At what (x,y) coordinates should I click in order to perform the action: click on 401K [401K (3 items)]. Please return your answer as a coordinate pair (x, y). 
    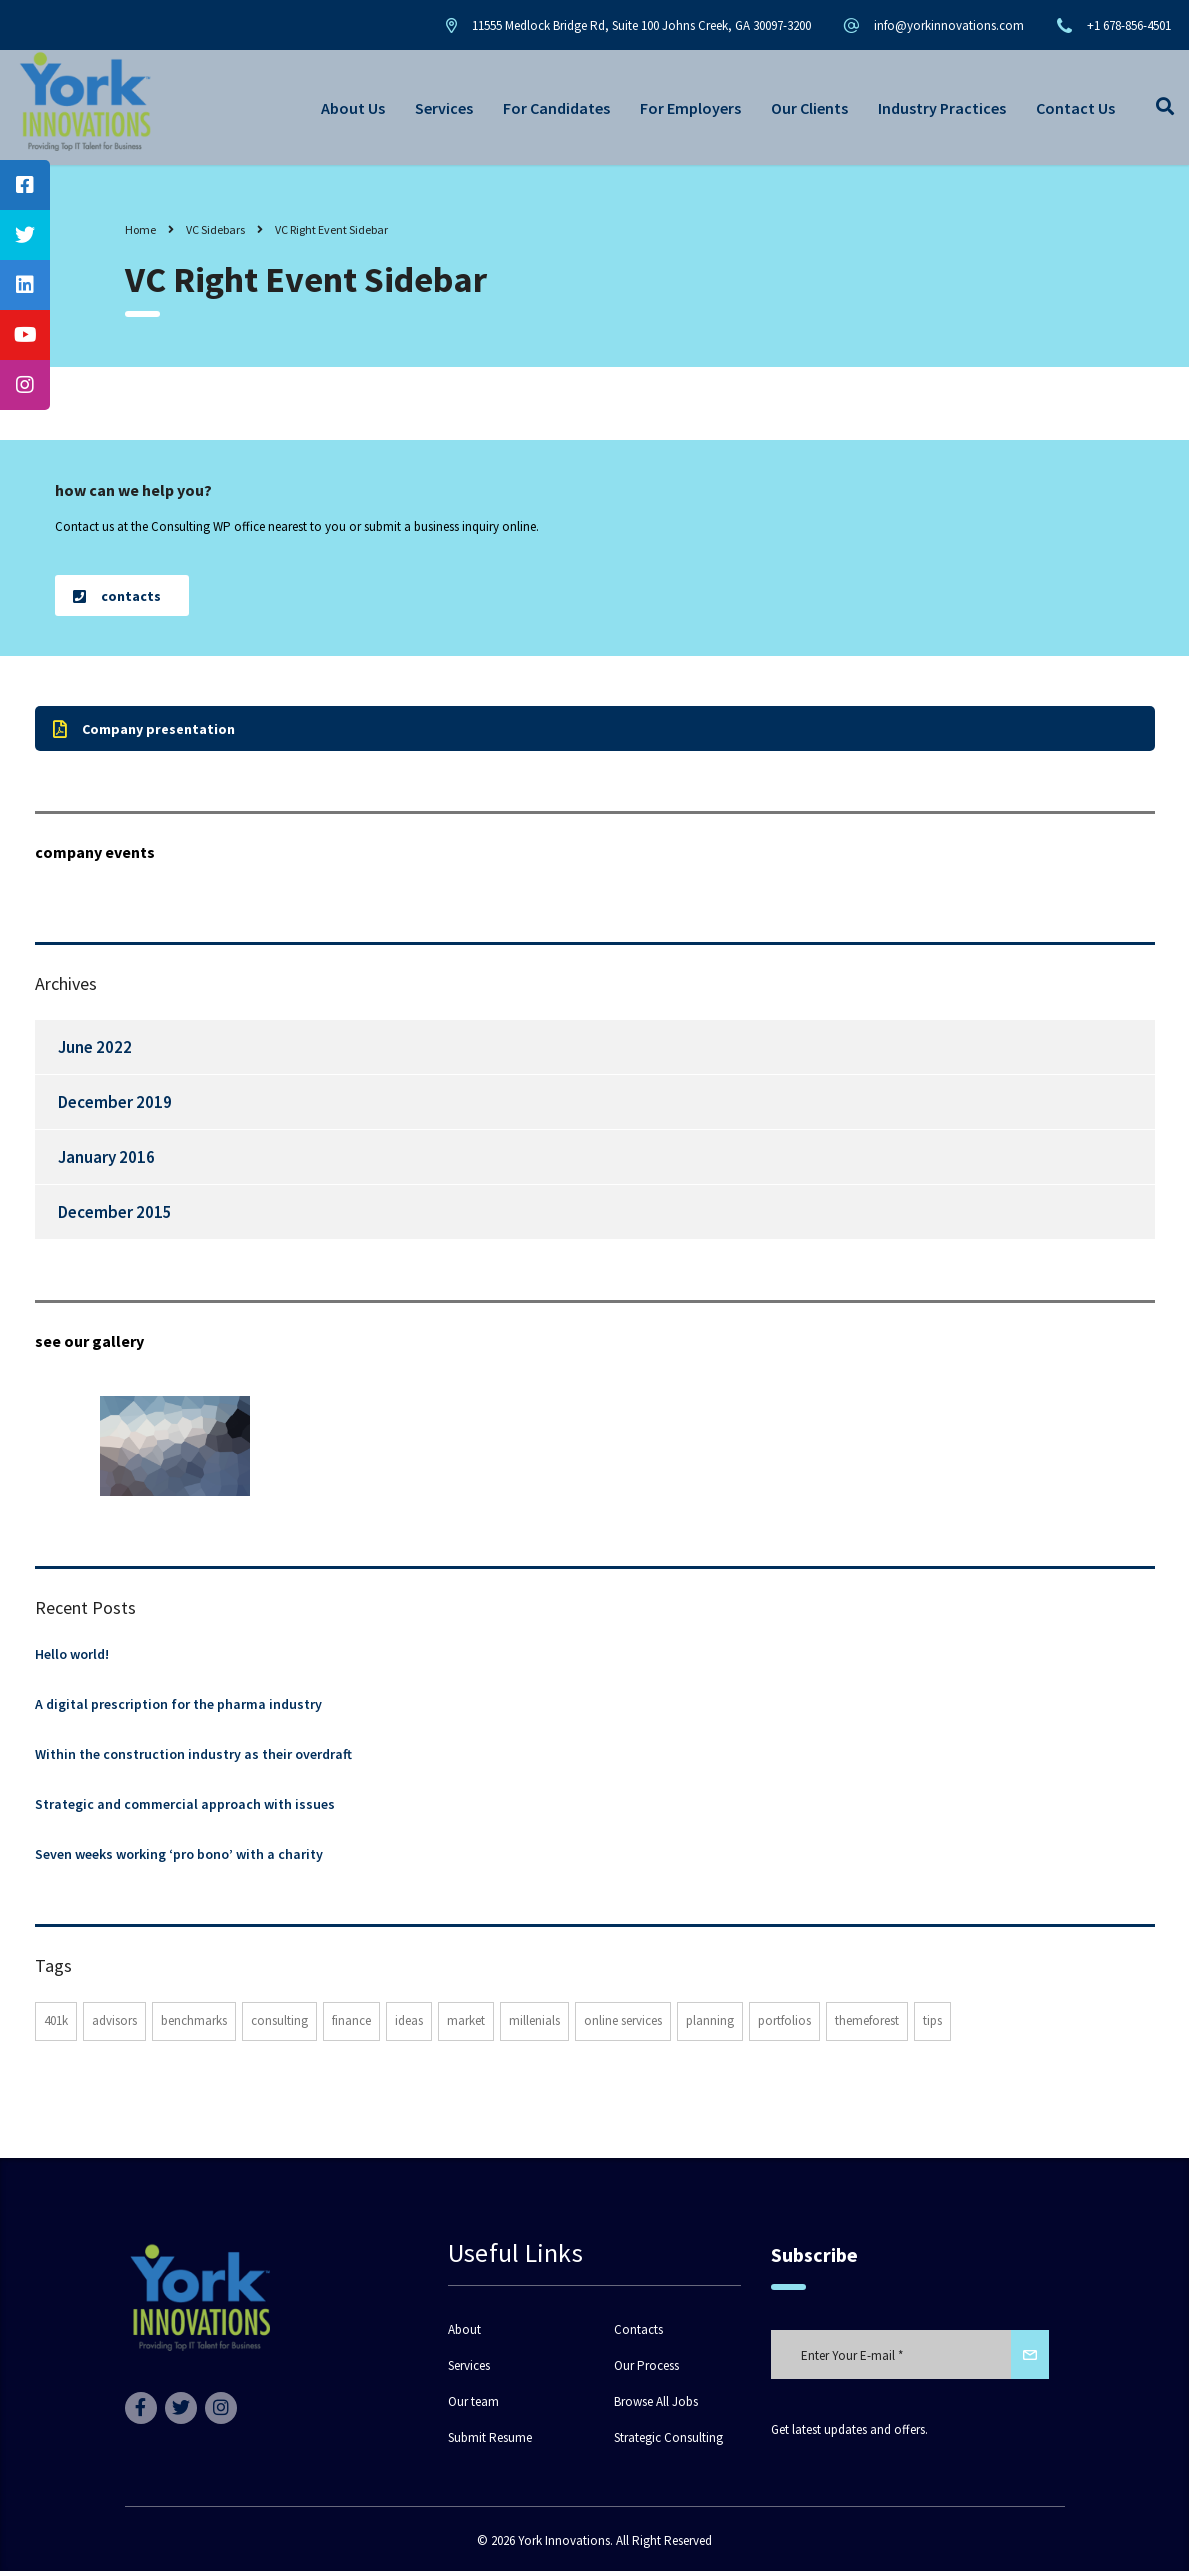
    Looking at the image, I should click on (56, 2020).